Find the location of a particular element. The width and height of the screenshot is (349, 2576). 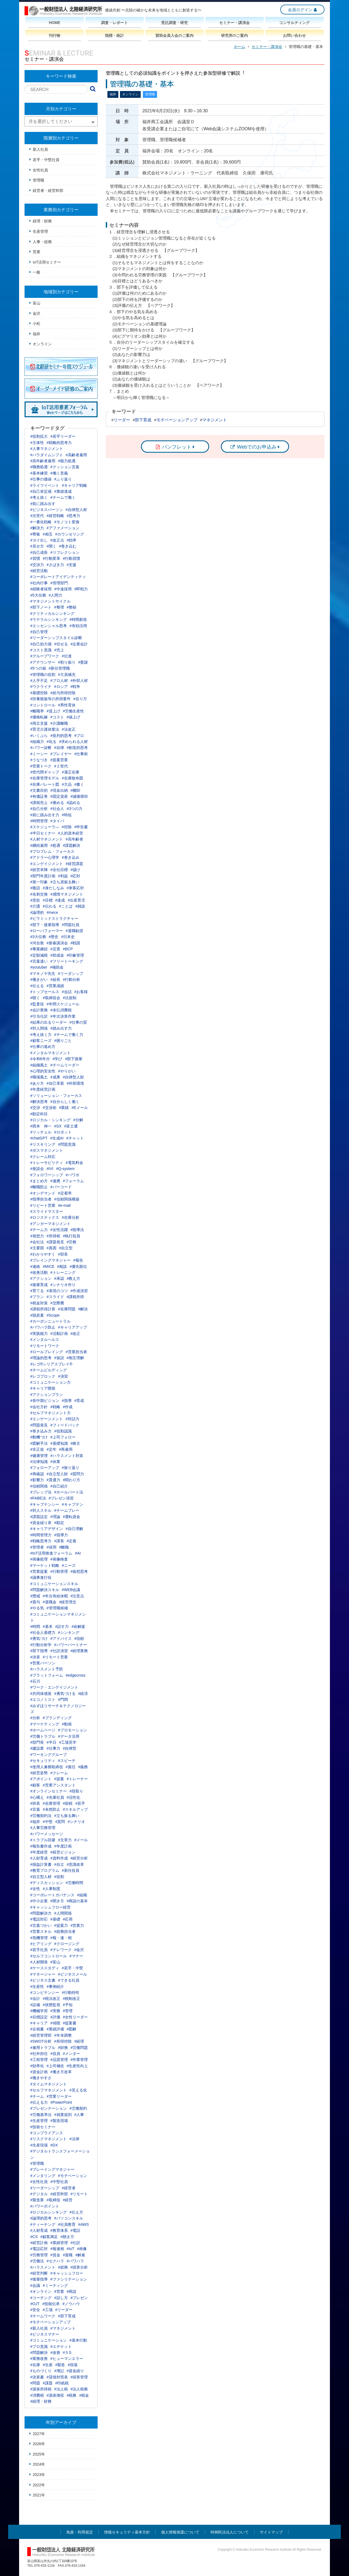

#組織 is located at coordinates (82, 1895).